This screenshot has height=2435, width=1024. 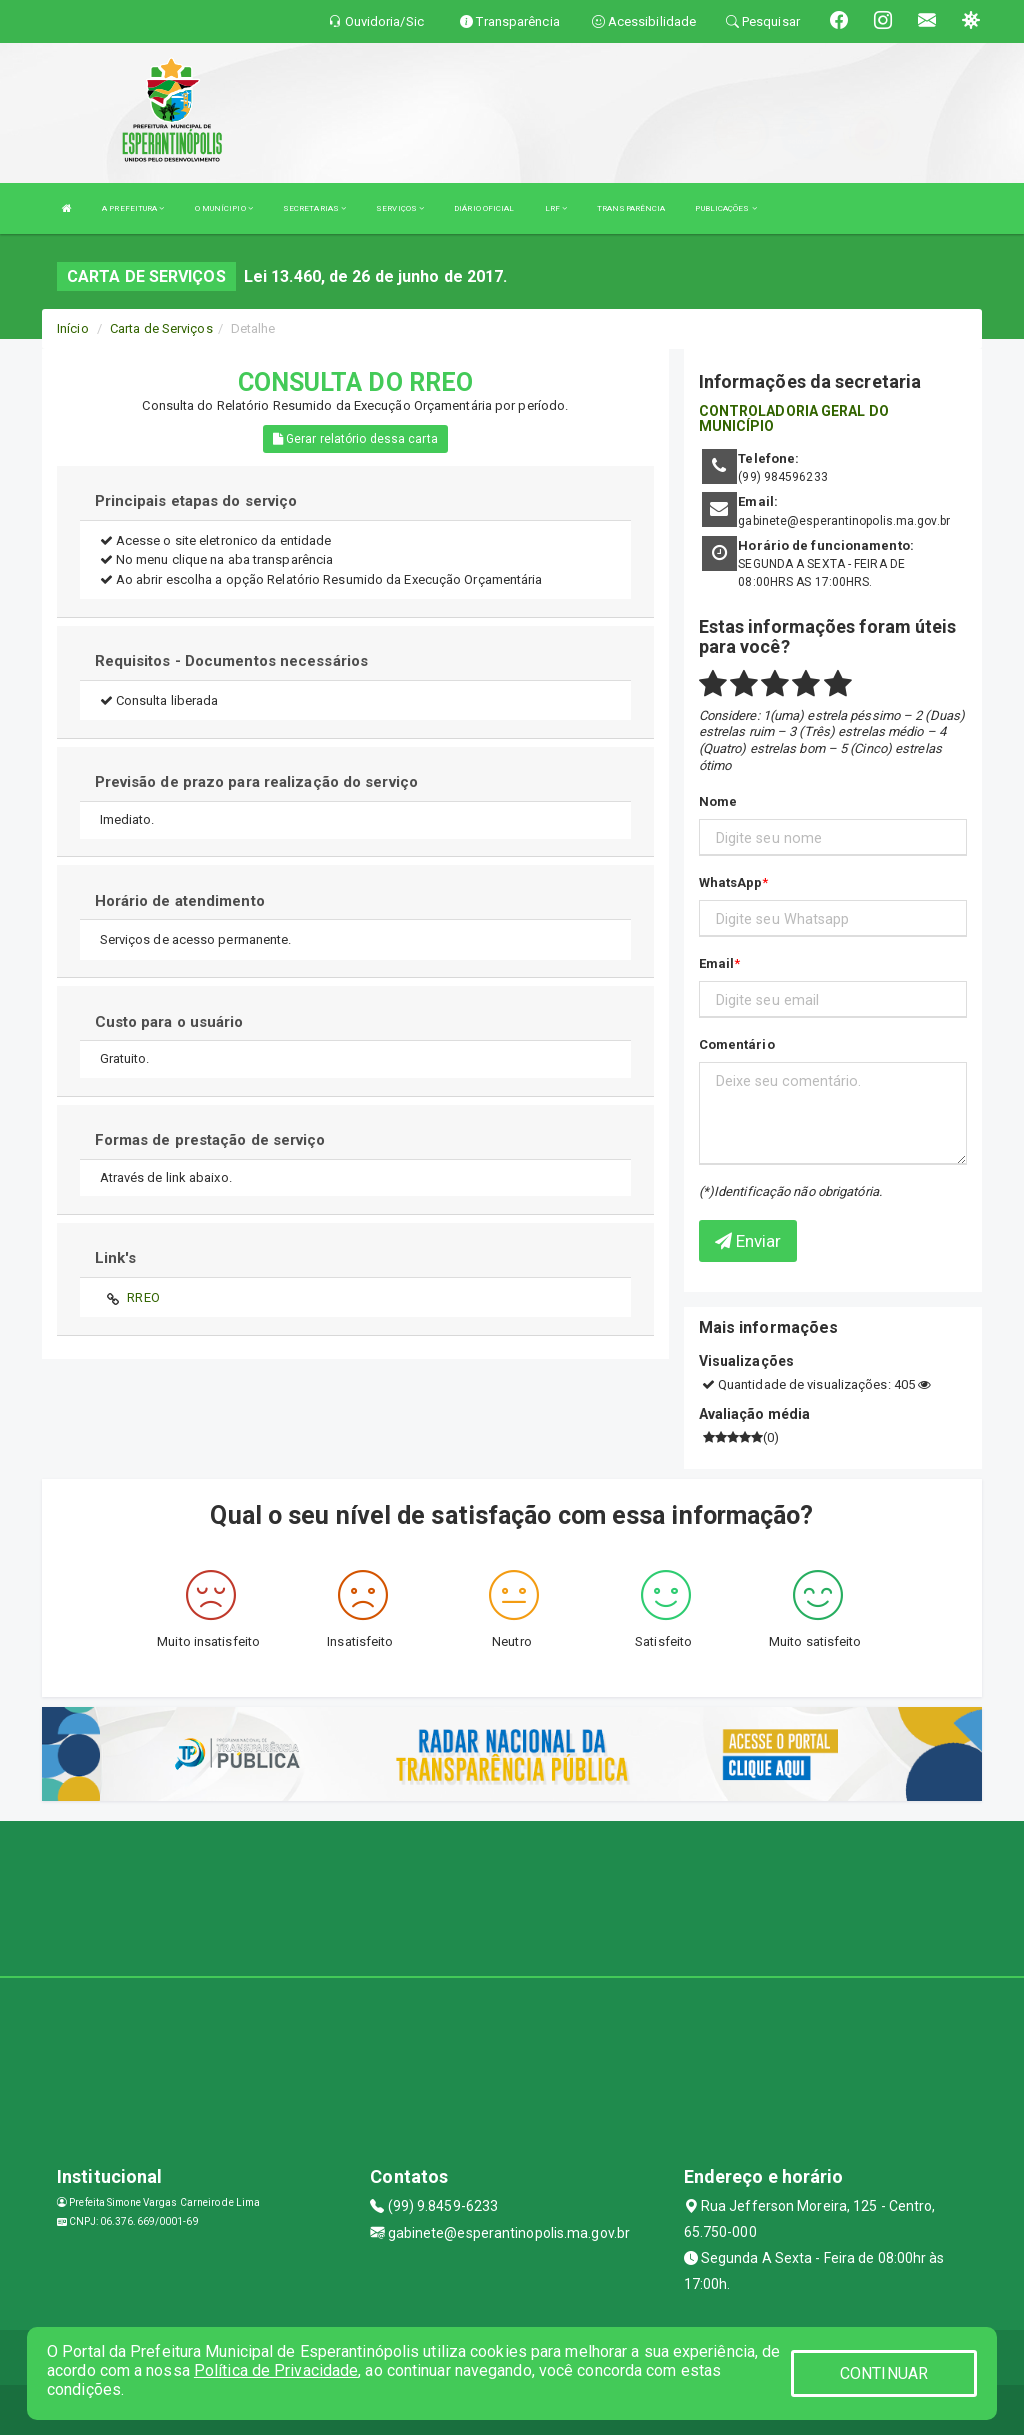 I want to click on TRANSPARÊNCIA, so click(x=631, y=208).